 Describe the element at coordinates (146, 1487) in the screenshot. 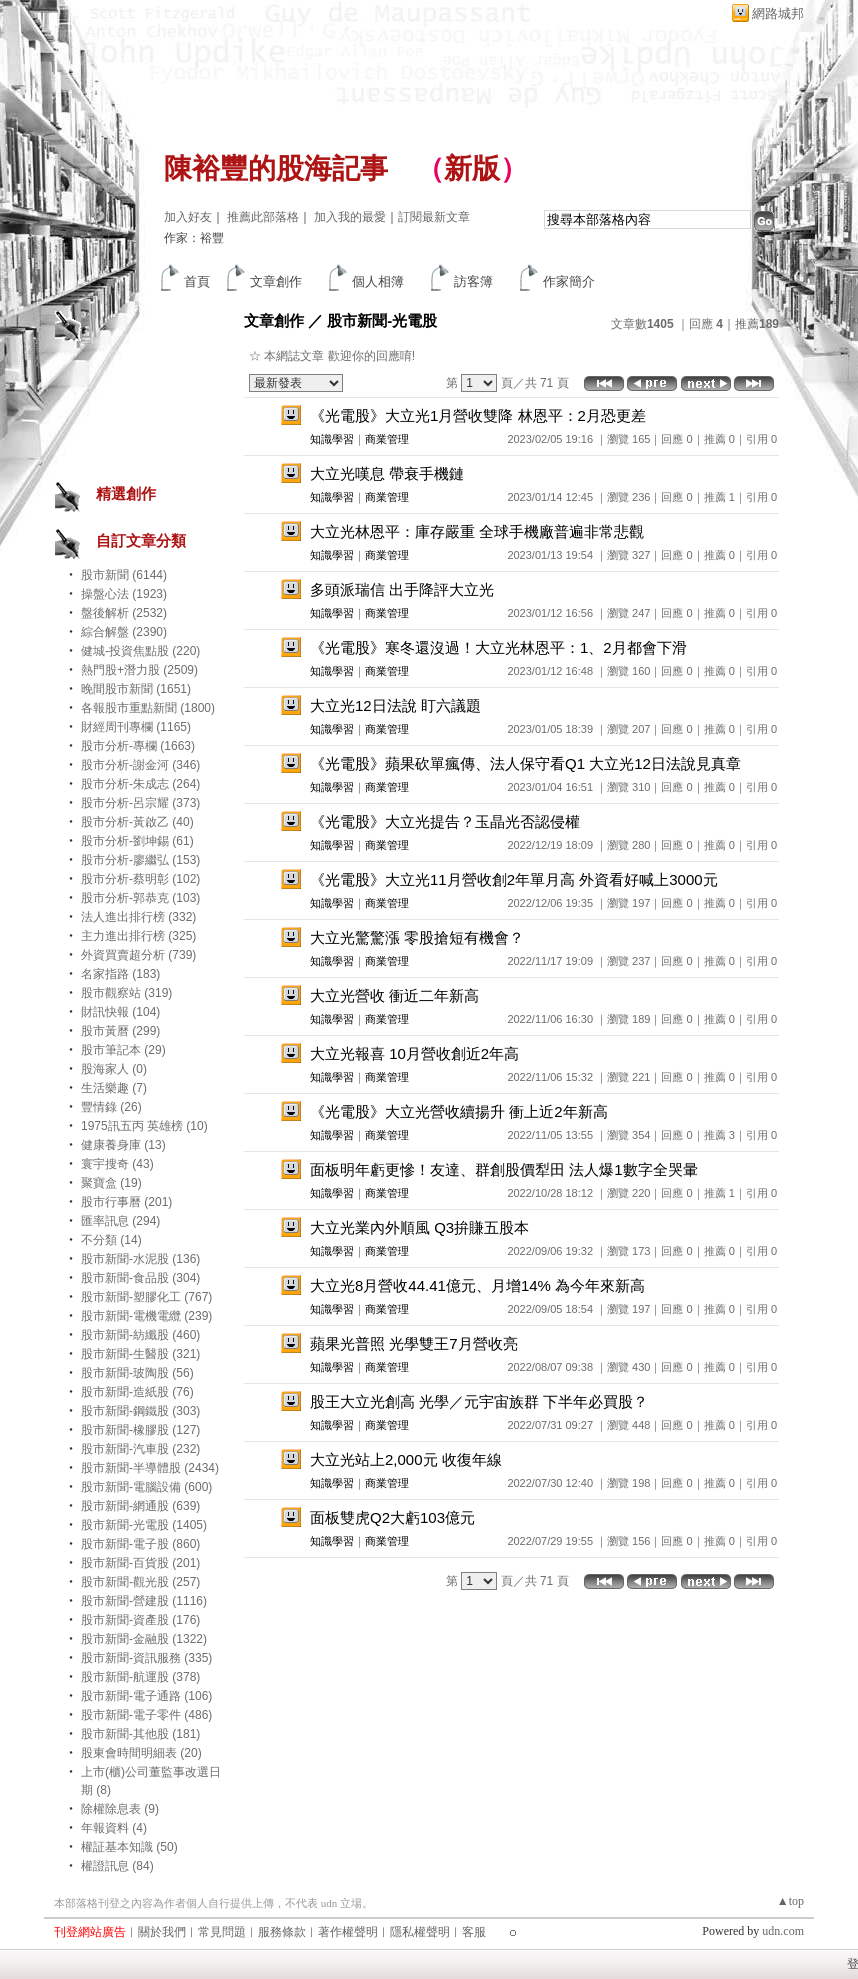

I see `股市新聞-電腦設備 (600)` at that location.